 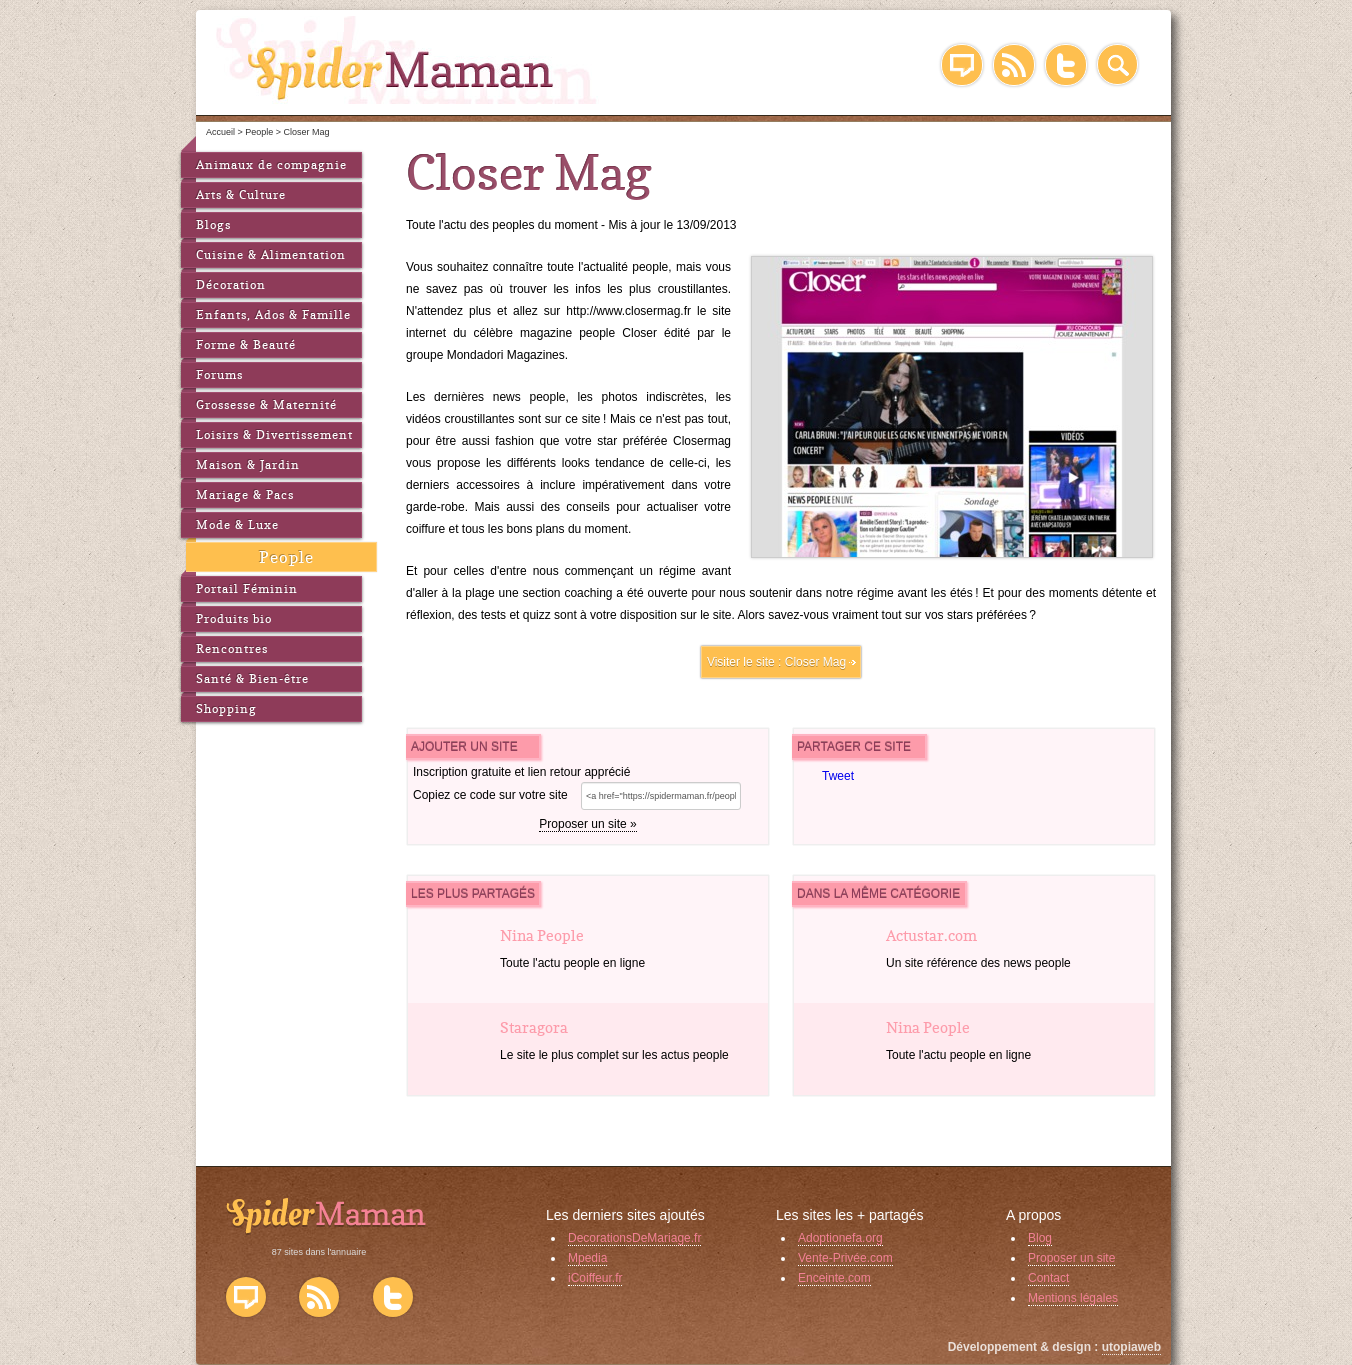 What do you see at coordinates (232, 648) in the screenshot?
I see `Rencontres` at bounding box center [232, 648].